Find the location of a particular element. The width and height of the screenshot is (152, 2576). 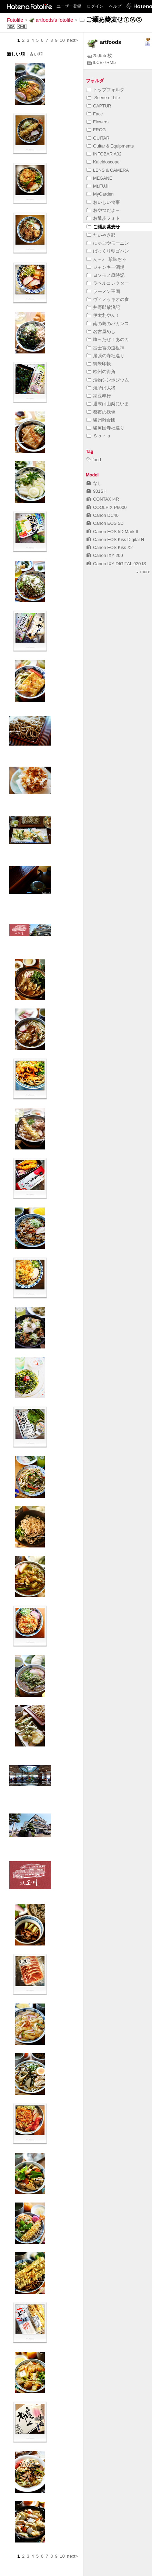

富士宮の道祖神 is located at coordinates (105, 347).